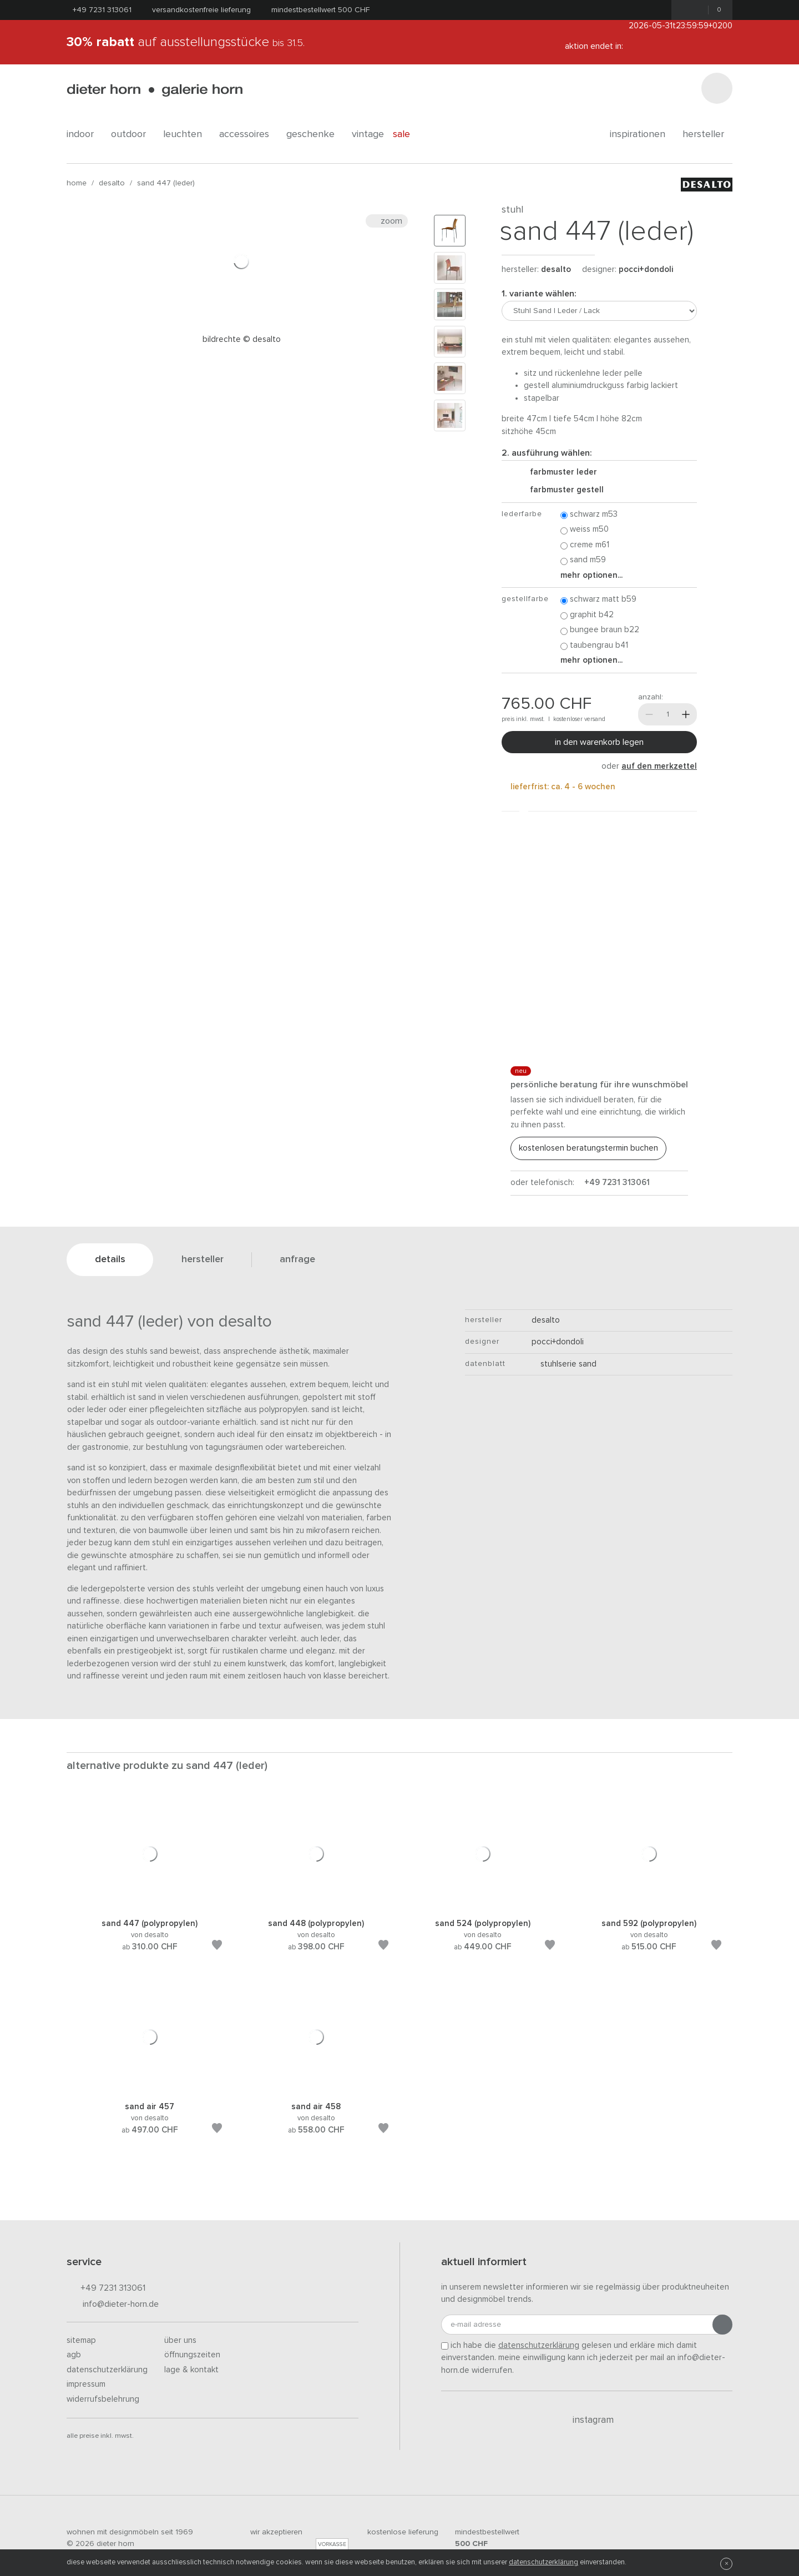 The width and height of the screenshot is (799, 2576). Describe the element at coordinates (686, 714) in the screenshot. I see `[Mehr]` at that location.